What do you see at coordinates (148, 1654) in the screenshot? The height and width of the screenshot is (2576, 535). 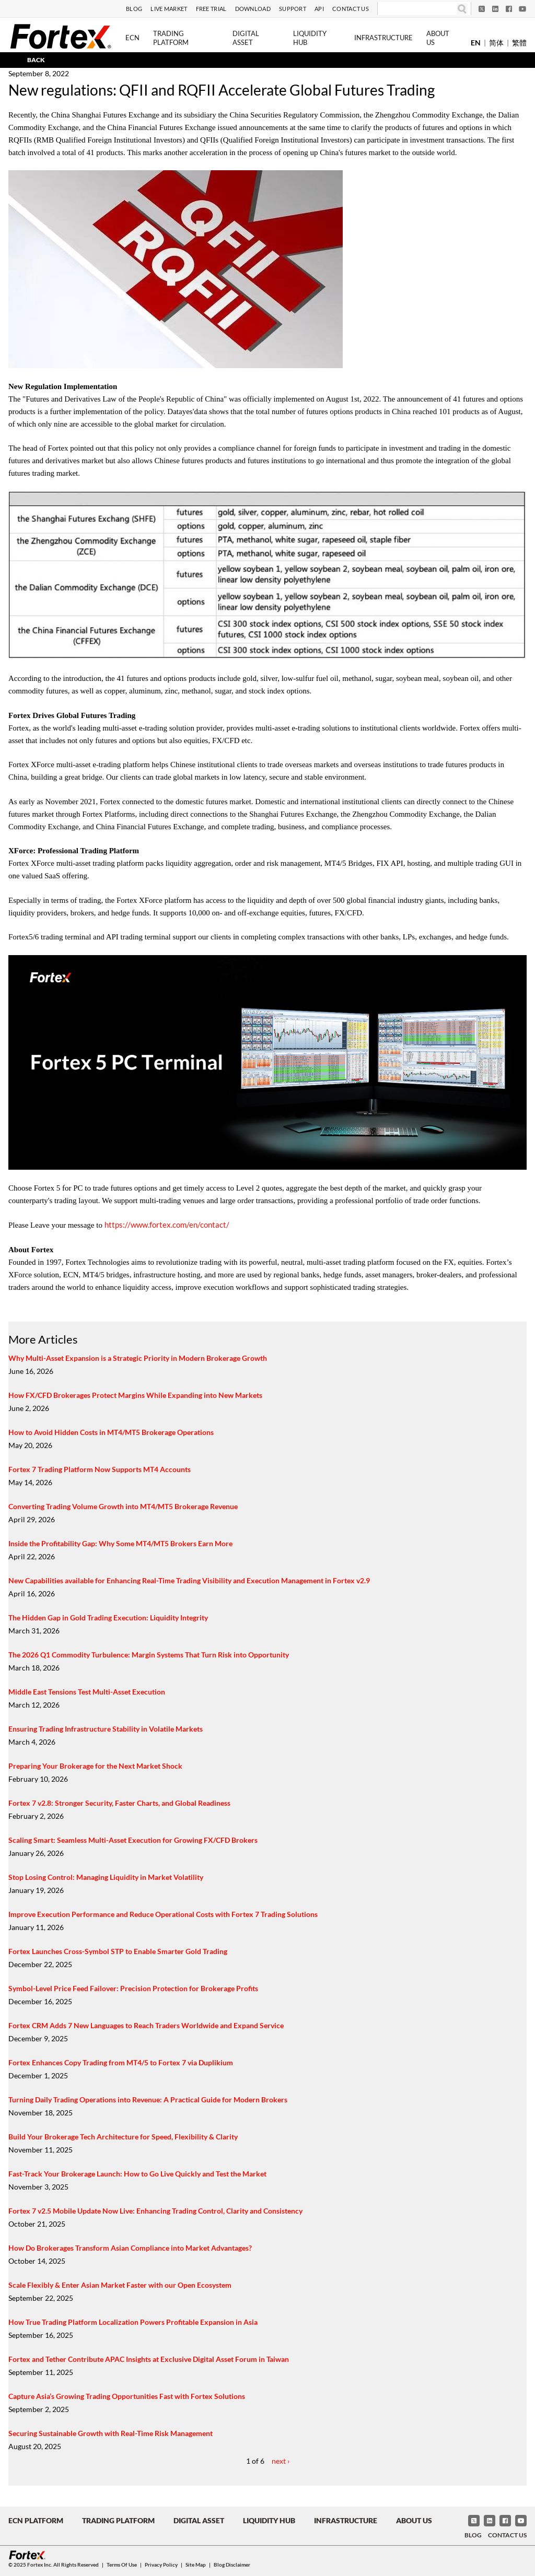 I see `The 2026 Q1 Commodity Turbulence: Margin Systems That Turn Risk into Opportunity` at bounding box center [148, 1654].